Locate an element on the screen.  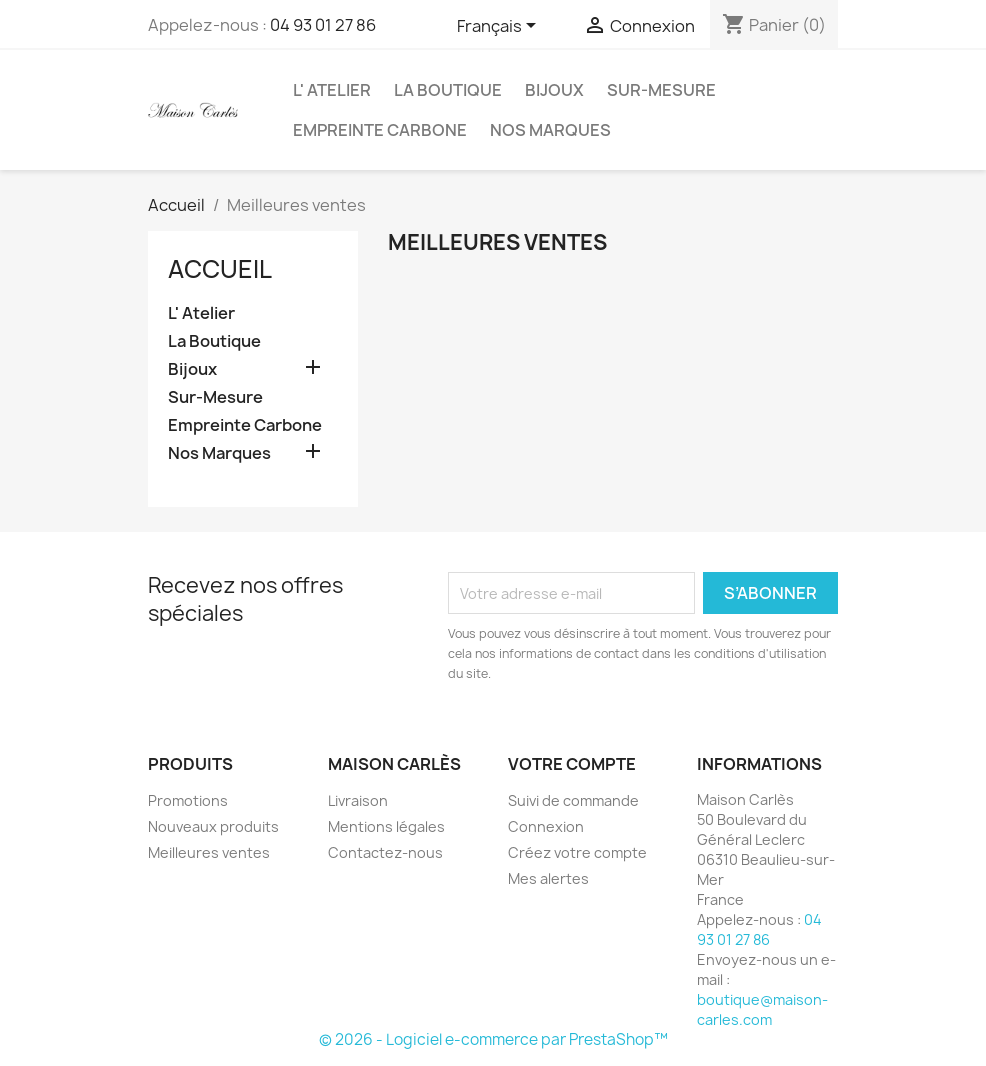
Contactez-nous is located at coordinates (385, 852).